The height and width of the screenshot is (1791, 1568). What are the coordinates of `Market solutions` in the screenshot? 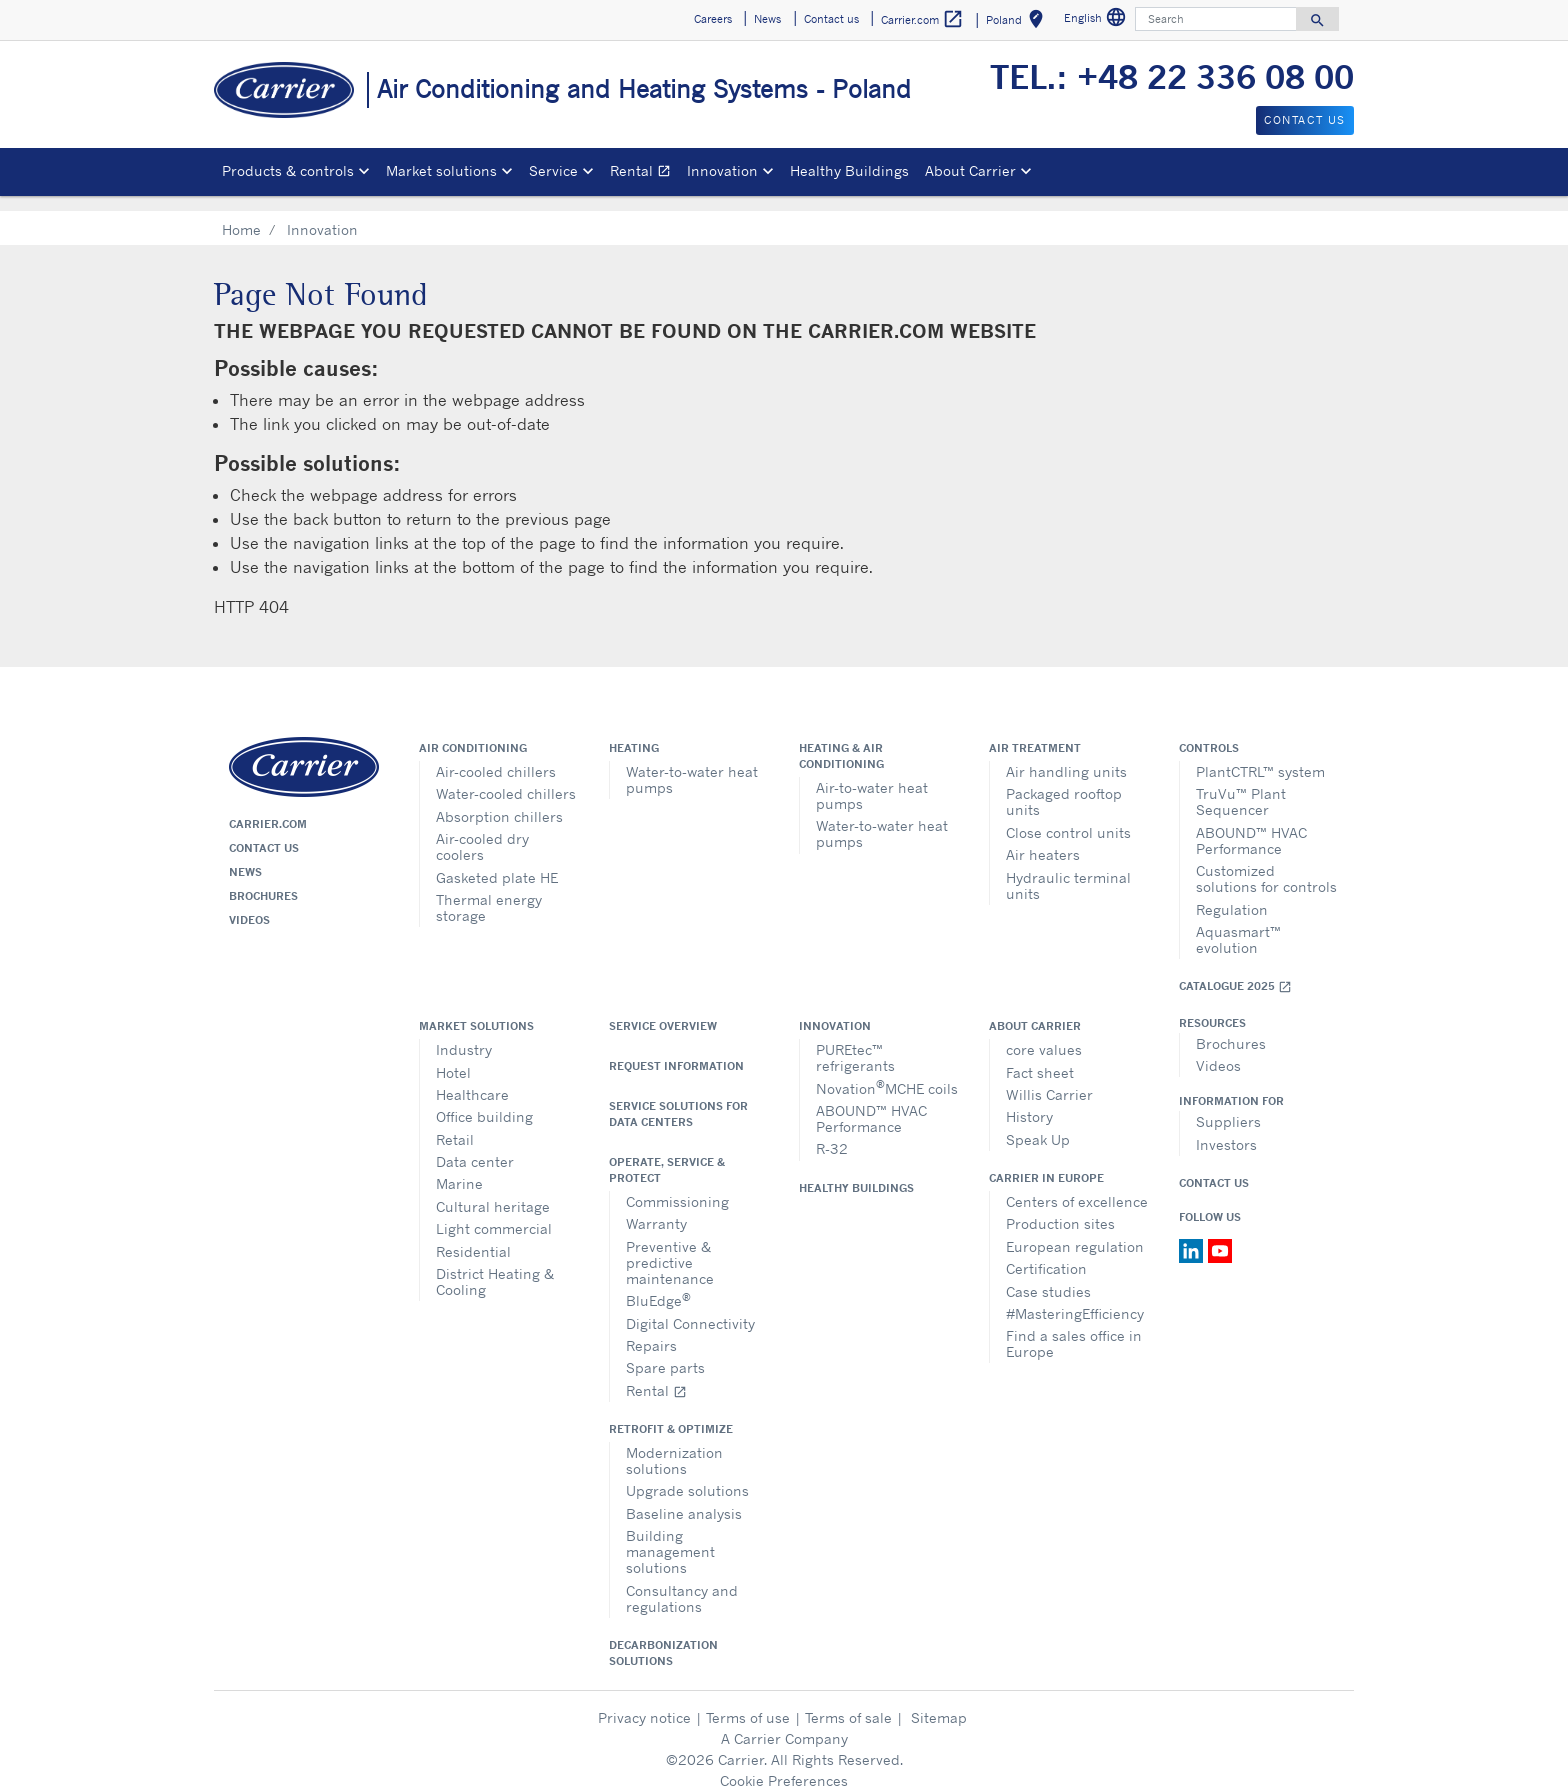 It's located at (476, 1010).